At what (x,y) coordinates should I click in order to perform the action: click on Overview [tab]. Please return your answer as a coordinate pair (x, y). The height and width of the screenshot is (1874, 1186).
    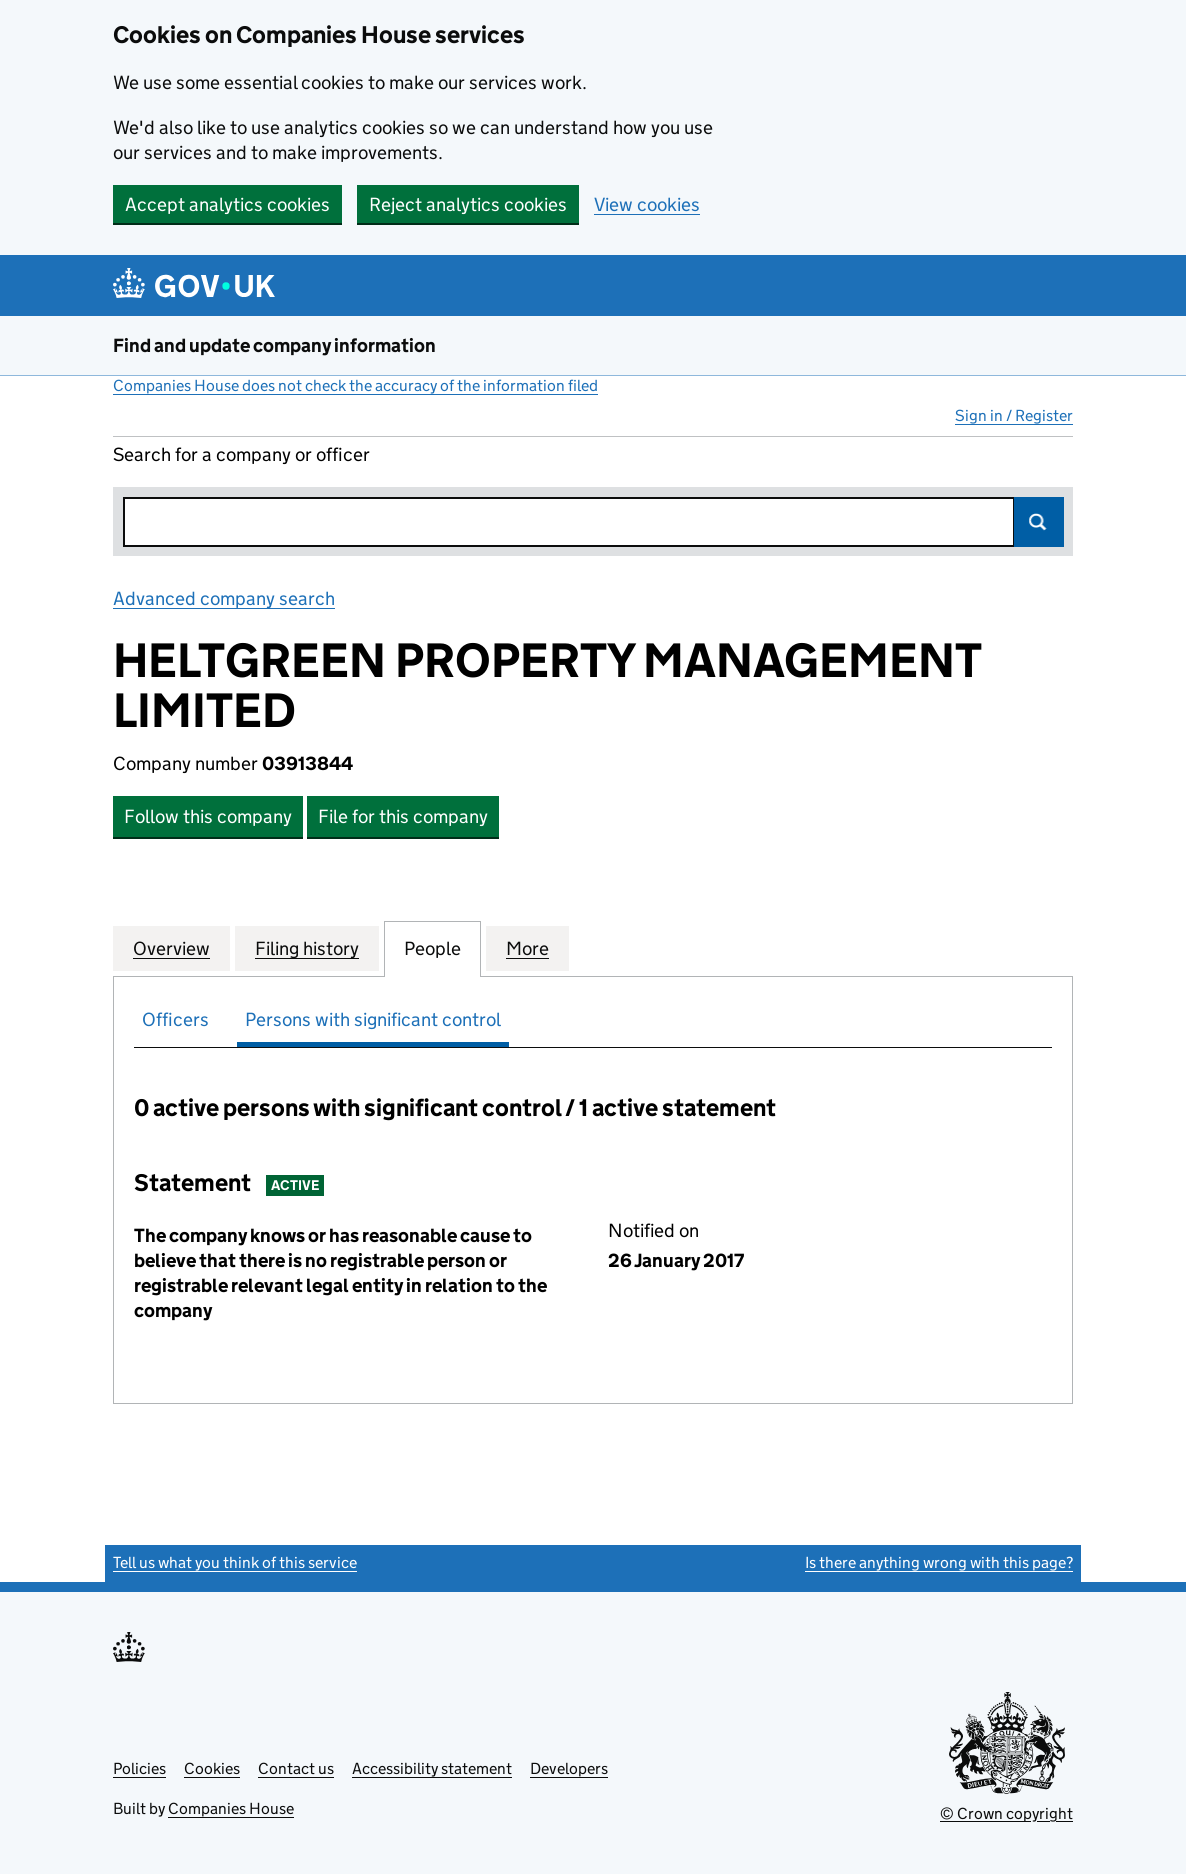
    Looking at the image, I should click on (171, 948).